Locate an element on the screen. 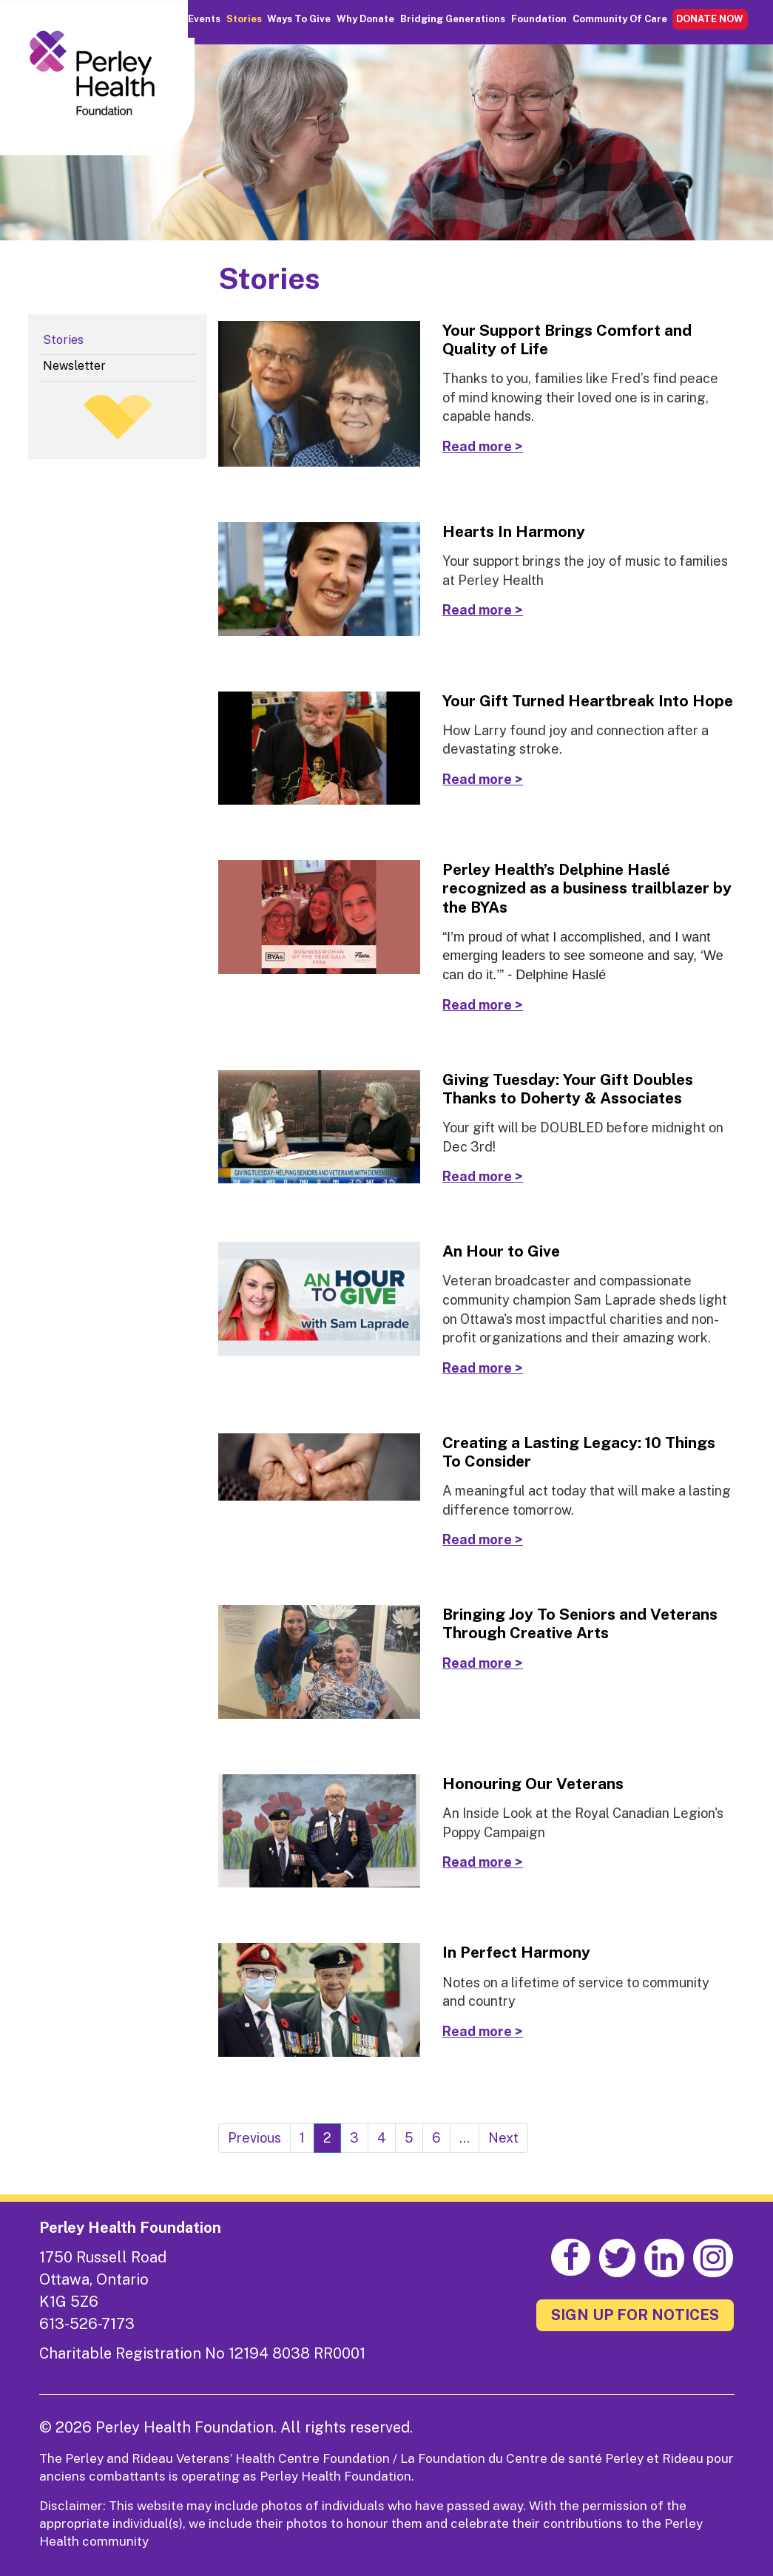 This screenshot has height=2576, width=773. Newsletter is located at coordinates (74, 366).